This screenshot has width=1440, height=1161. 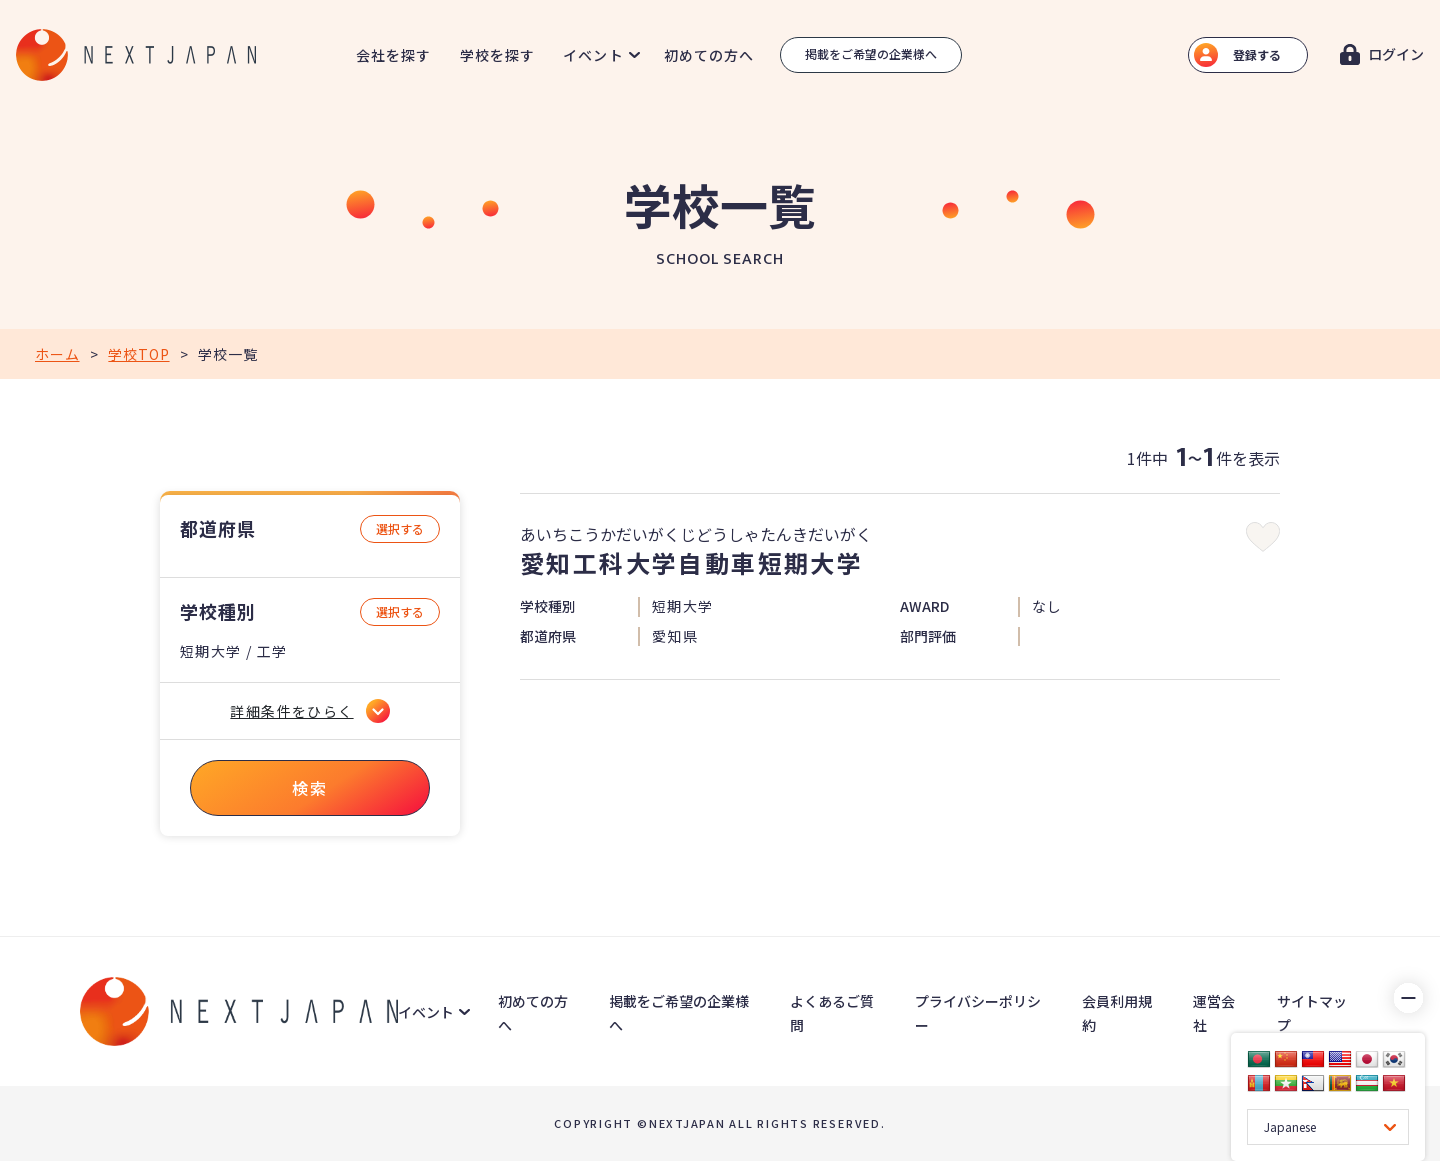 I want to click on ホーム, so click(x=57, y=354).